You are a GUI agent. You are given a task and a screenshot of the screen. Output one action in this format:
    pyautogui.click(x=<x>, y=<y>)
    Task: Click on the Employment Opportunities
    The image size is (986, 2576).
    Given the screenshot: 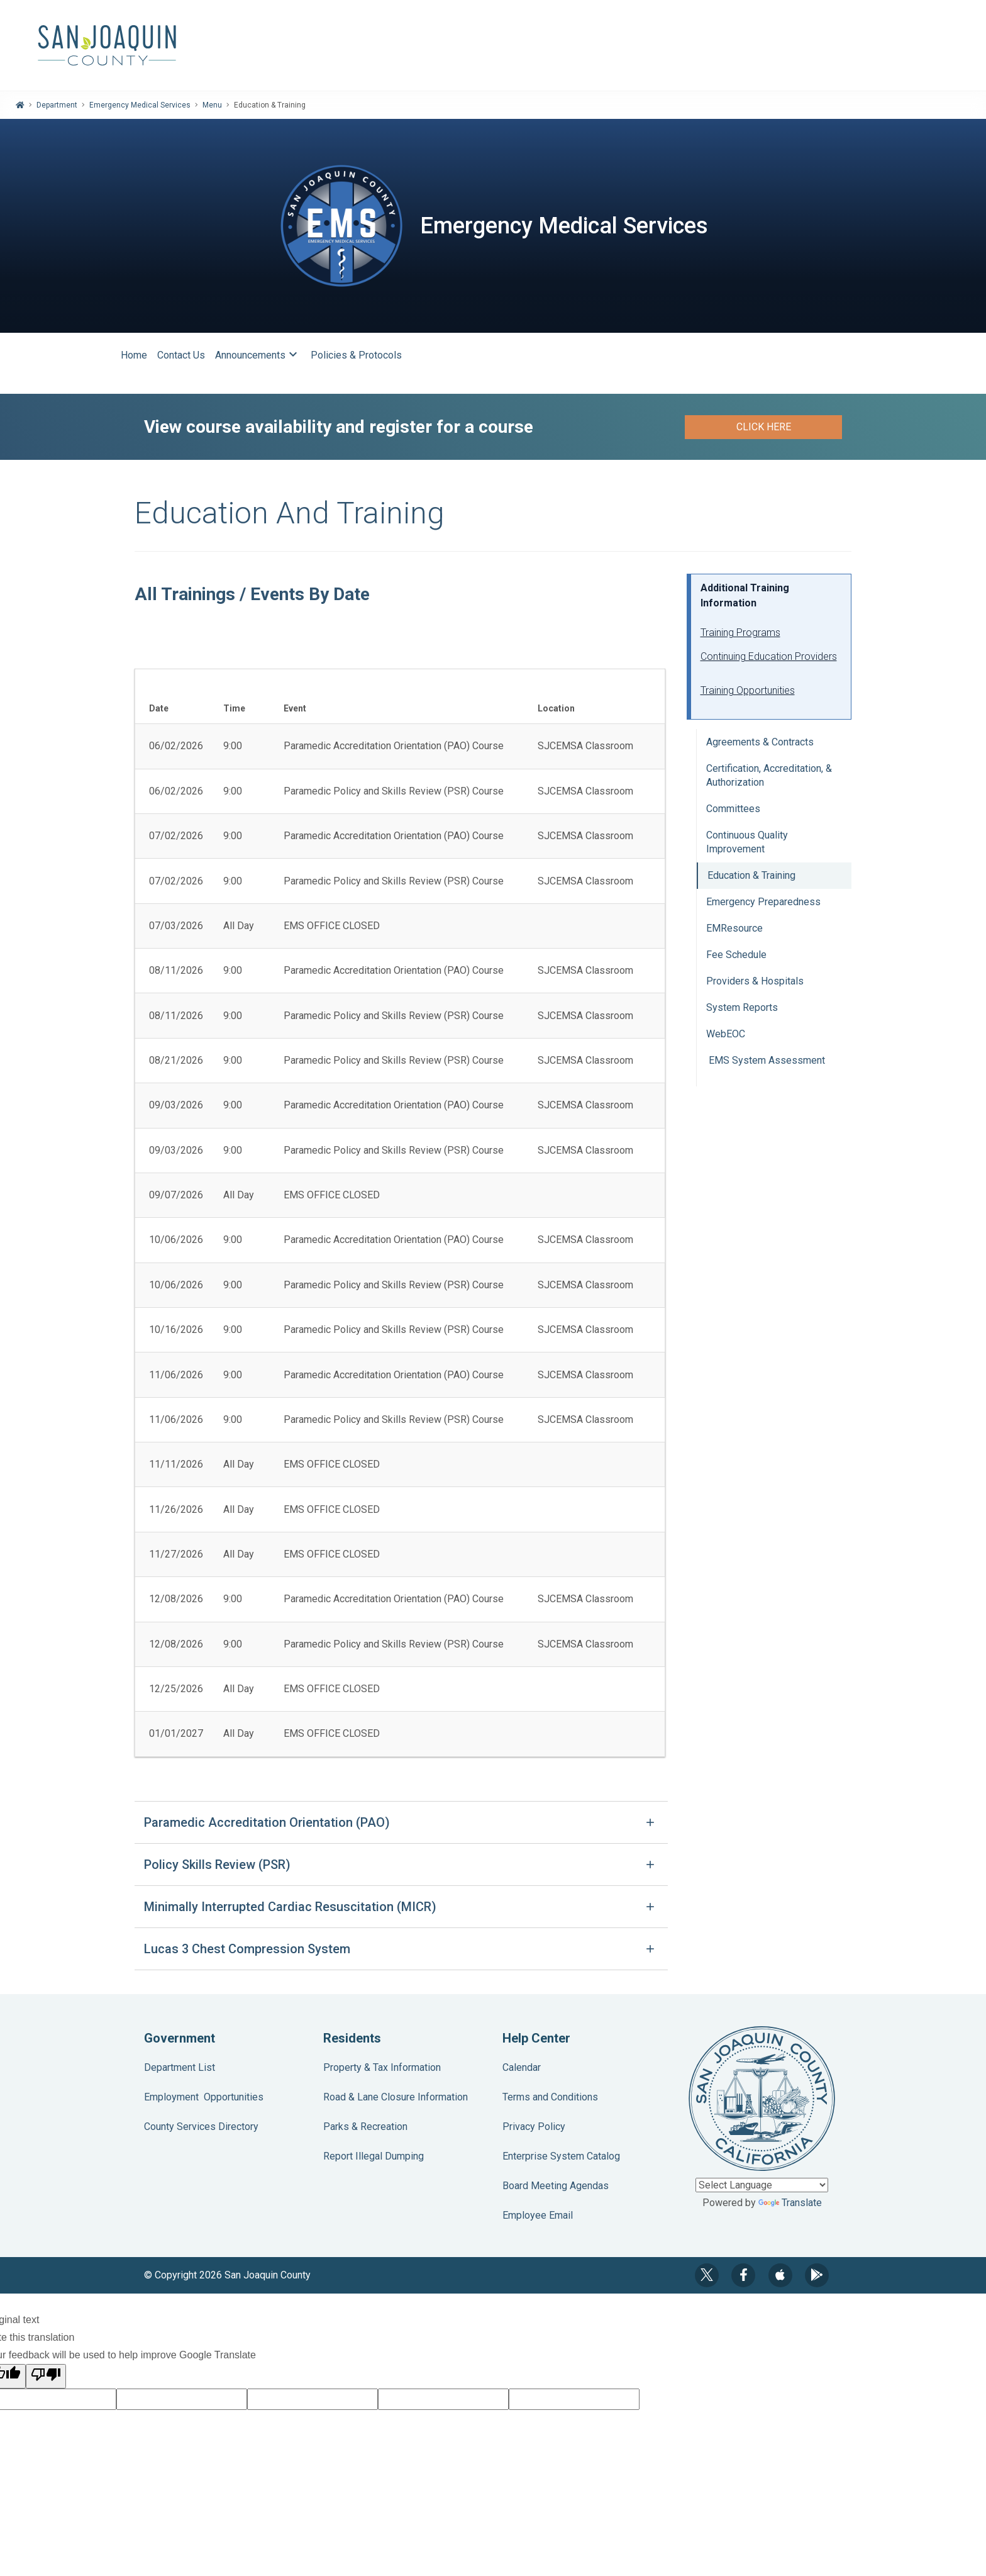 What is the action you would take?
    pyautogui.click(x=203, y=2097)
    